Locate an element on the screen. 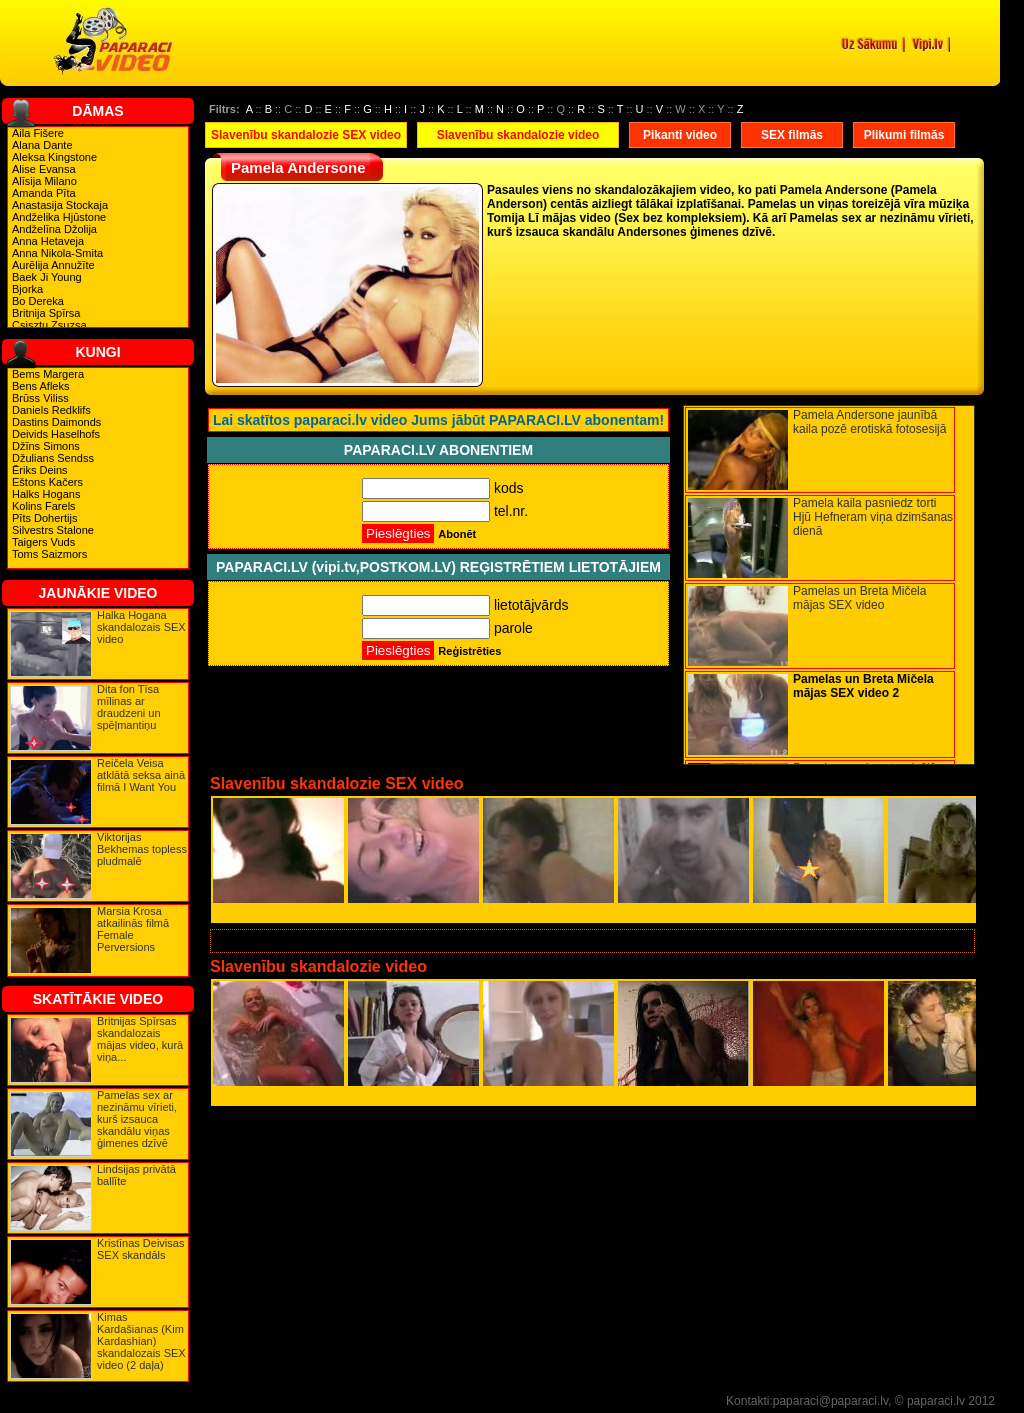 This screenshot has height=1413, width=1024. Amanda Pīta is located at coordinates (44, 193).